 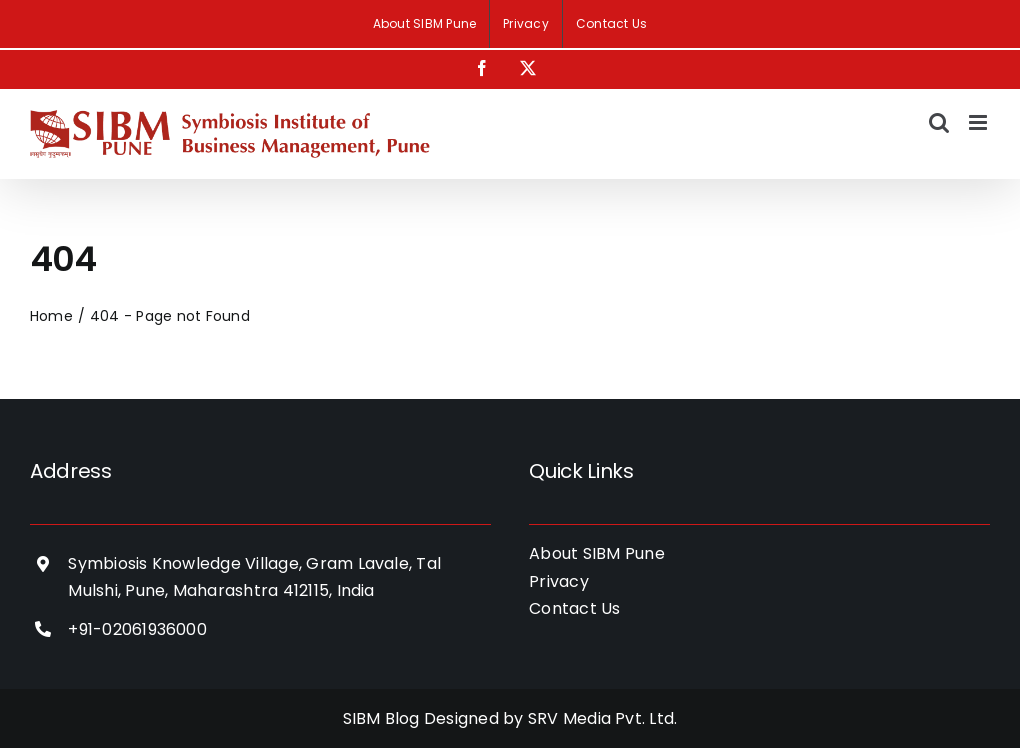 What do you see at coordinates (603, 718) in the screenshot?
I see `SRV Media Pvt. Ltd.` at bounding box center [603, 718].